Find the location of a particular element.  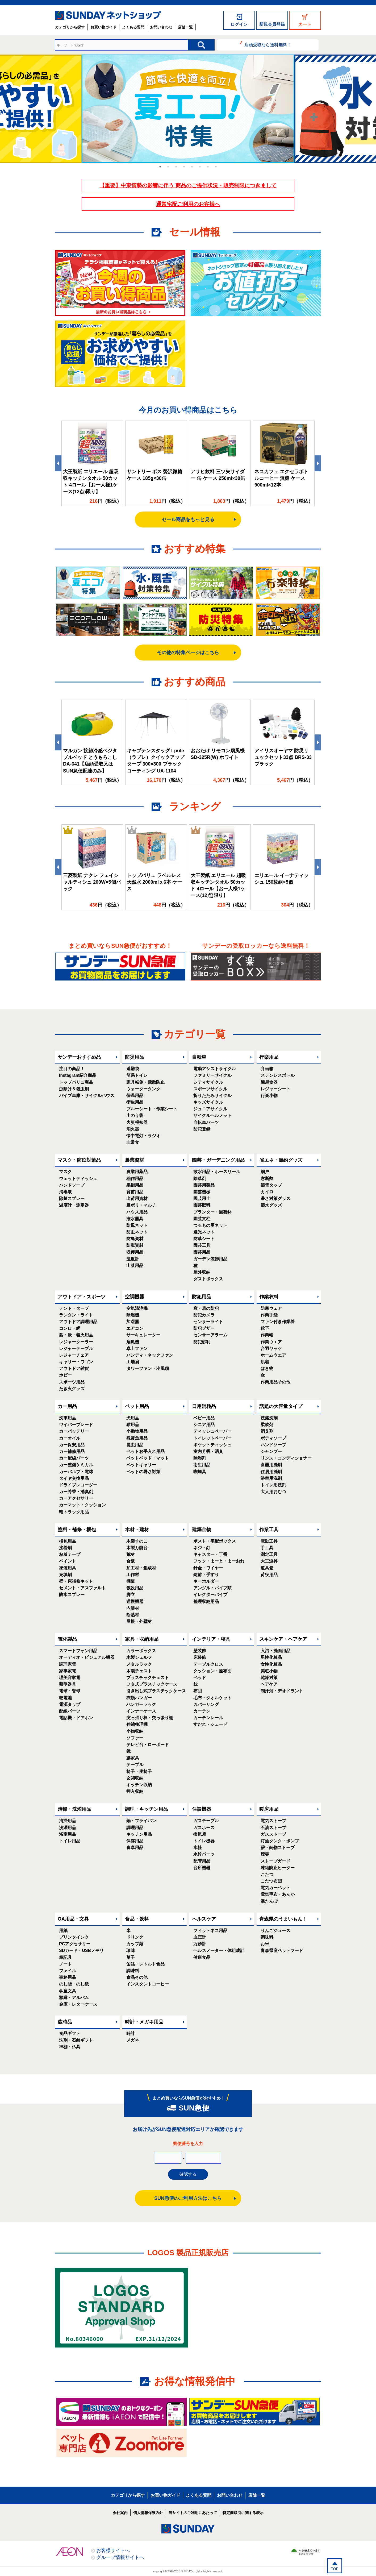

リンス・コンディショナー is located at coordinates (286, 1458).